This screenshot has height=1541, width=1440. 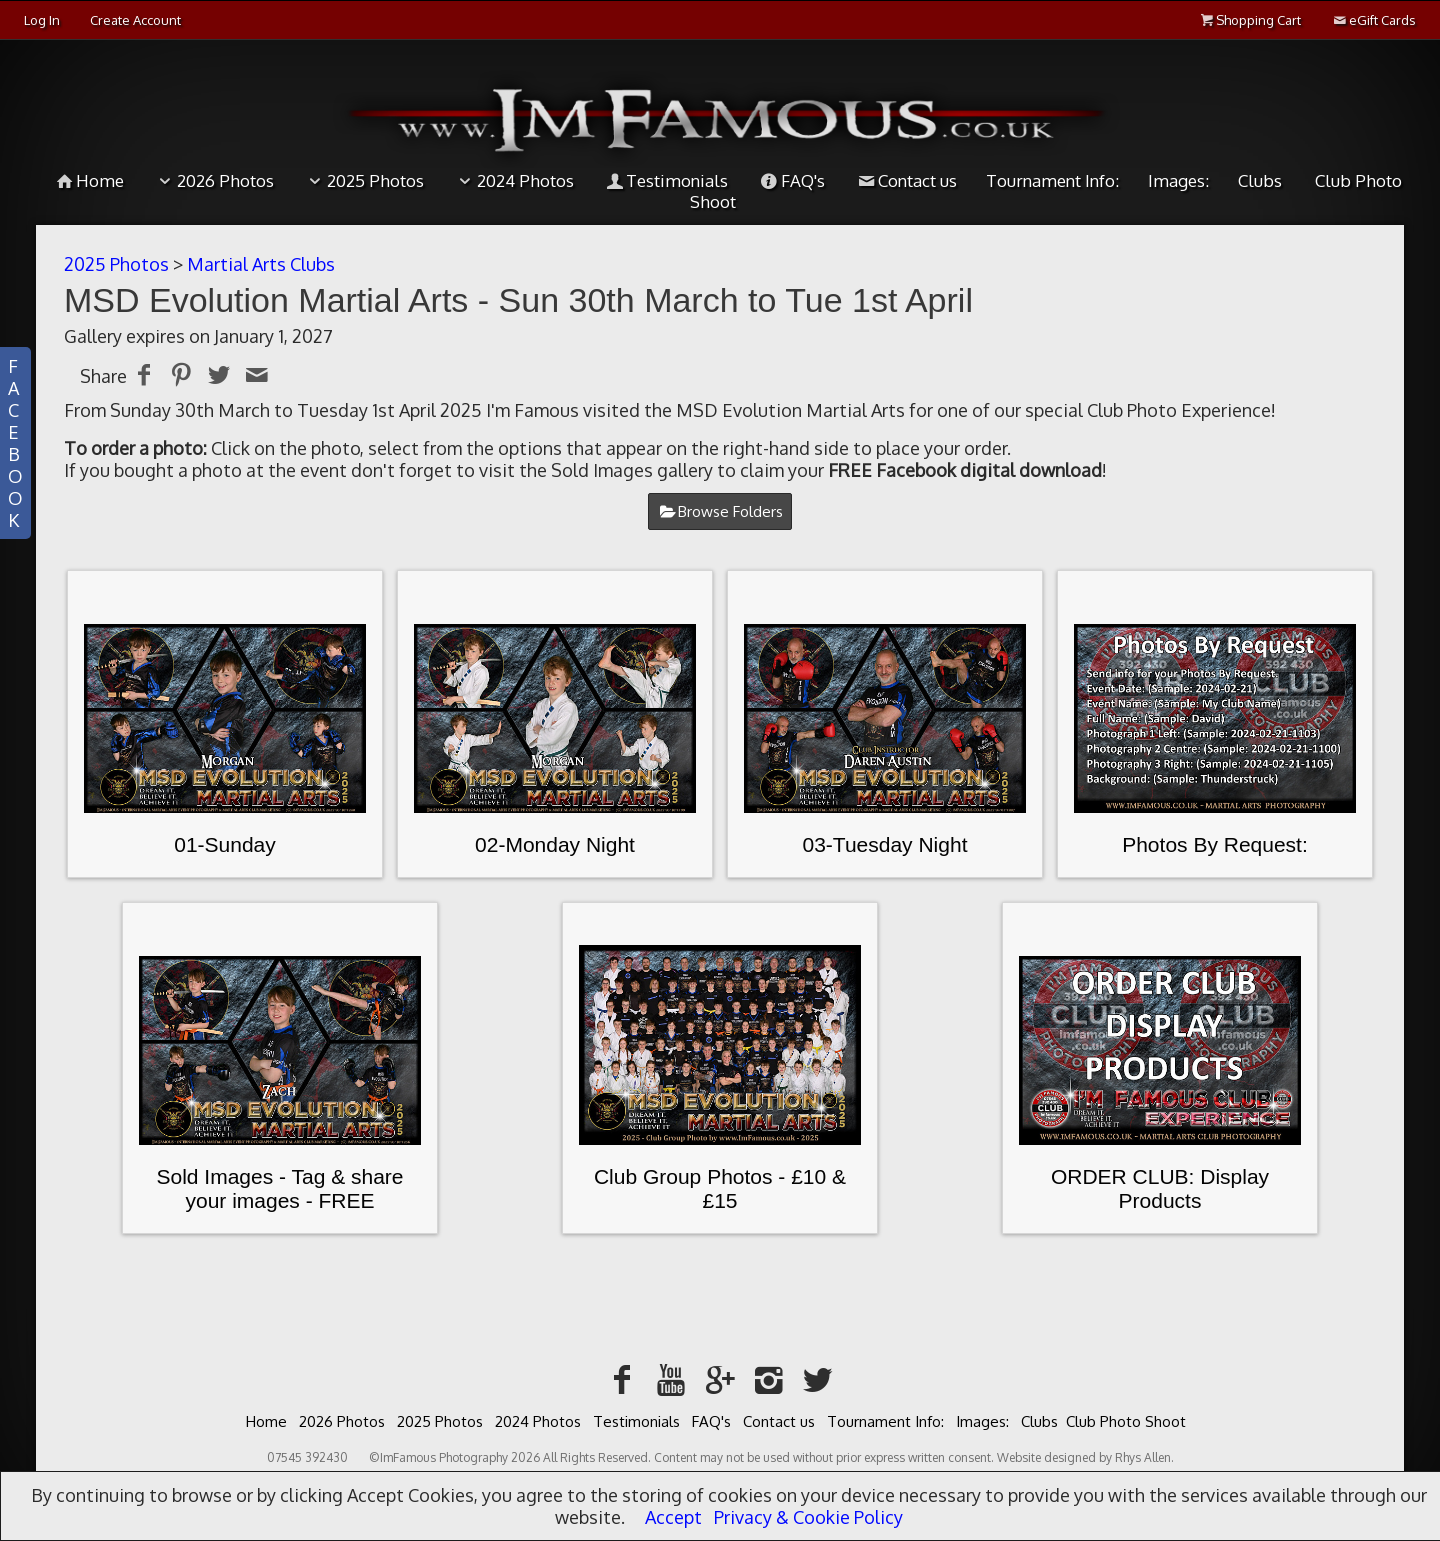 What do you see at coordinates (1160, 1188) in the screenshot?
I see `ORDER CLUB: Display Products` at bounding box center [1160, 1188].